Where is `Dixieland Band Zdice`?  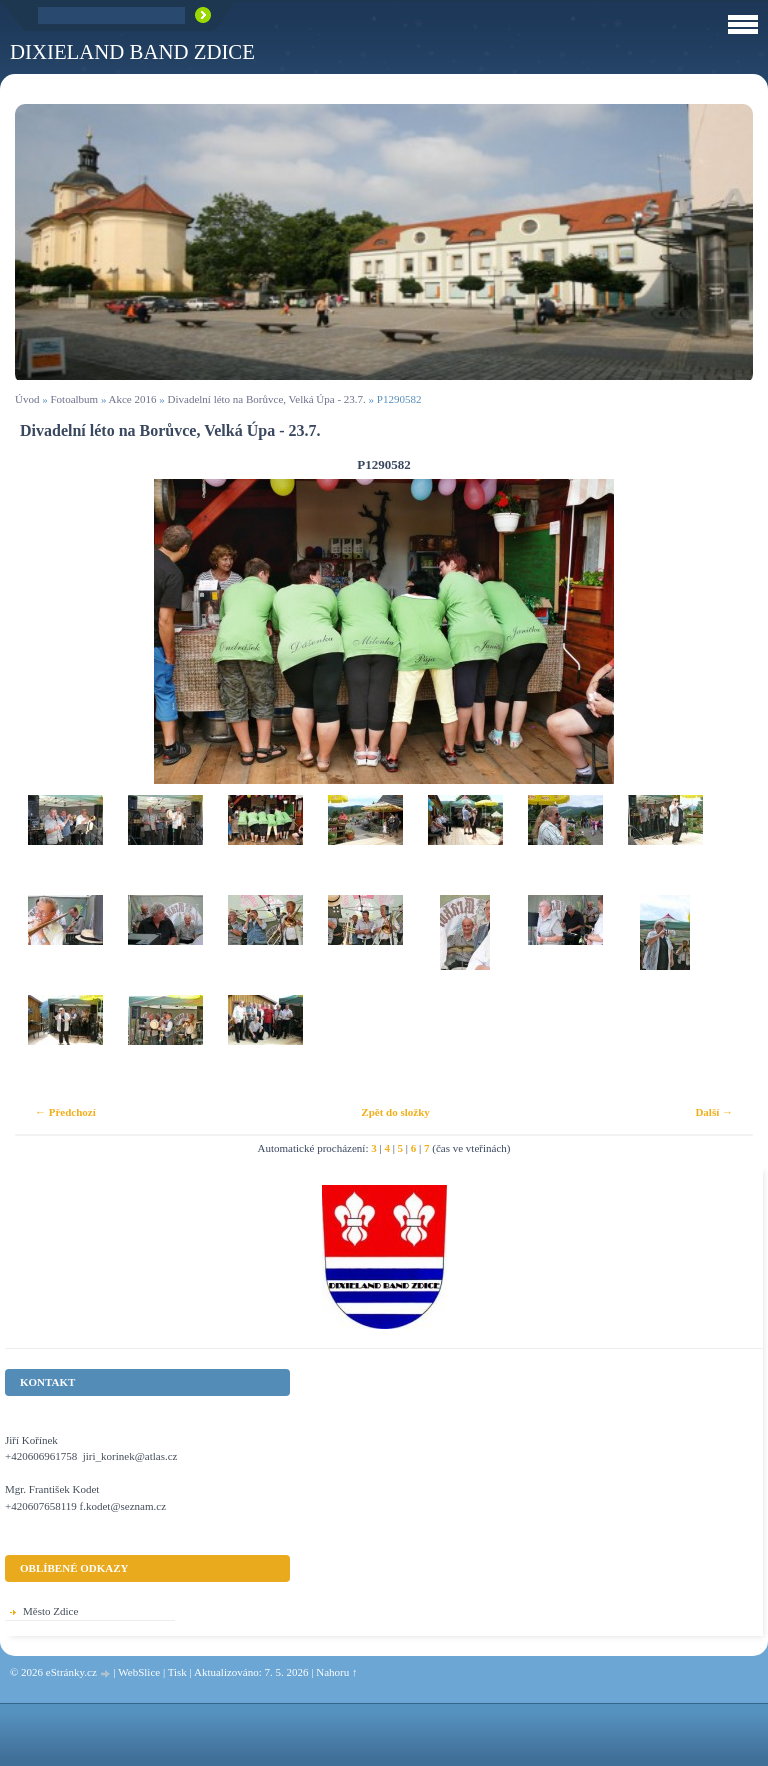
Dixieland Band Zdice is located at coordinates (132, 51).